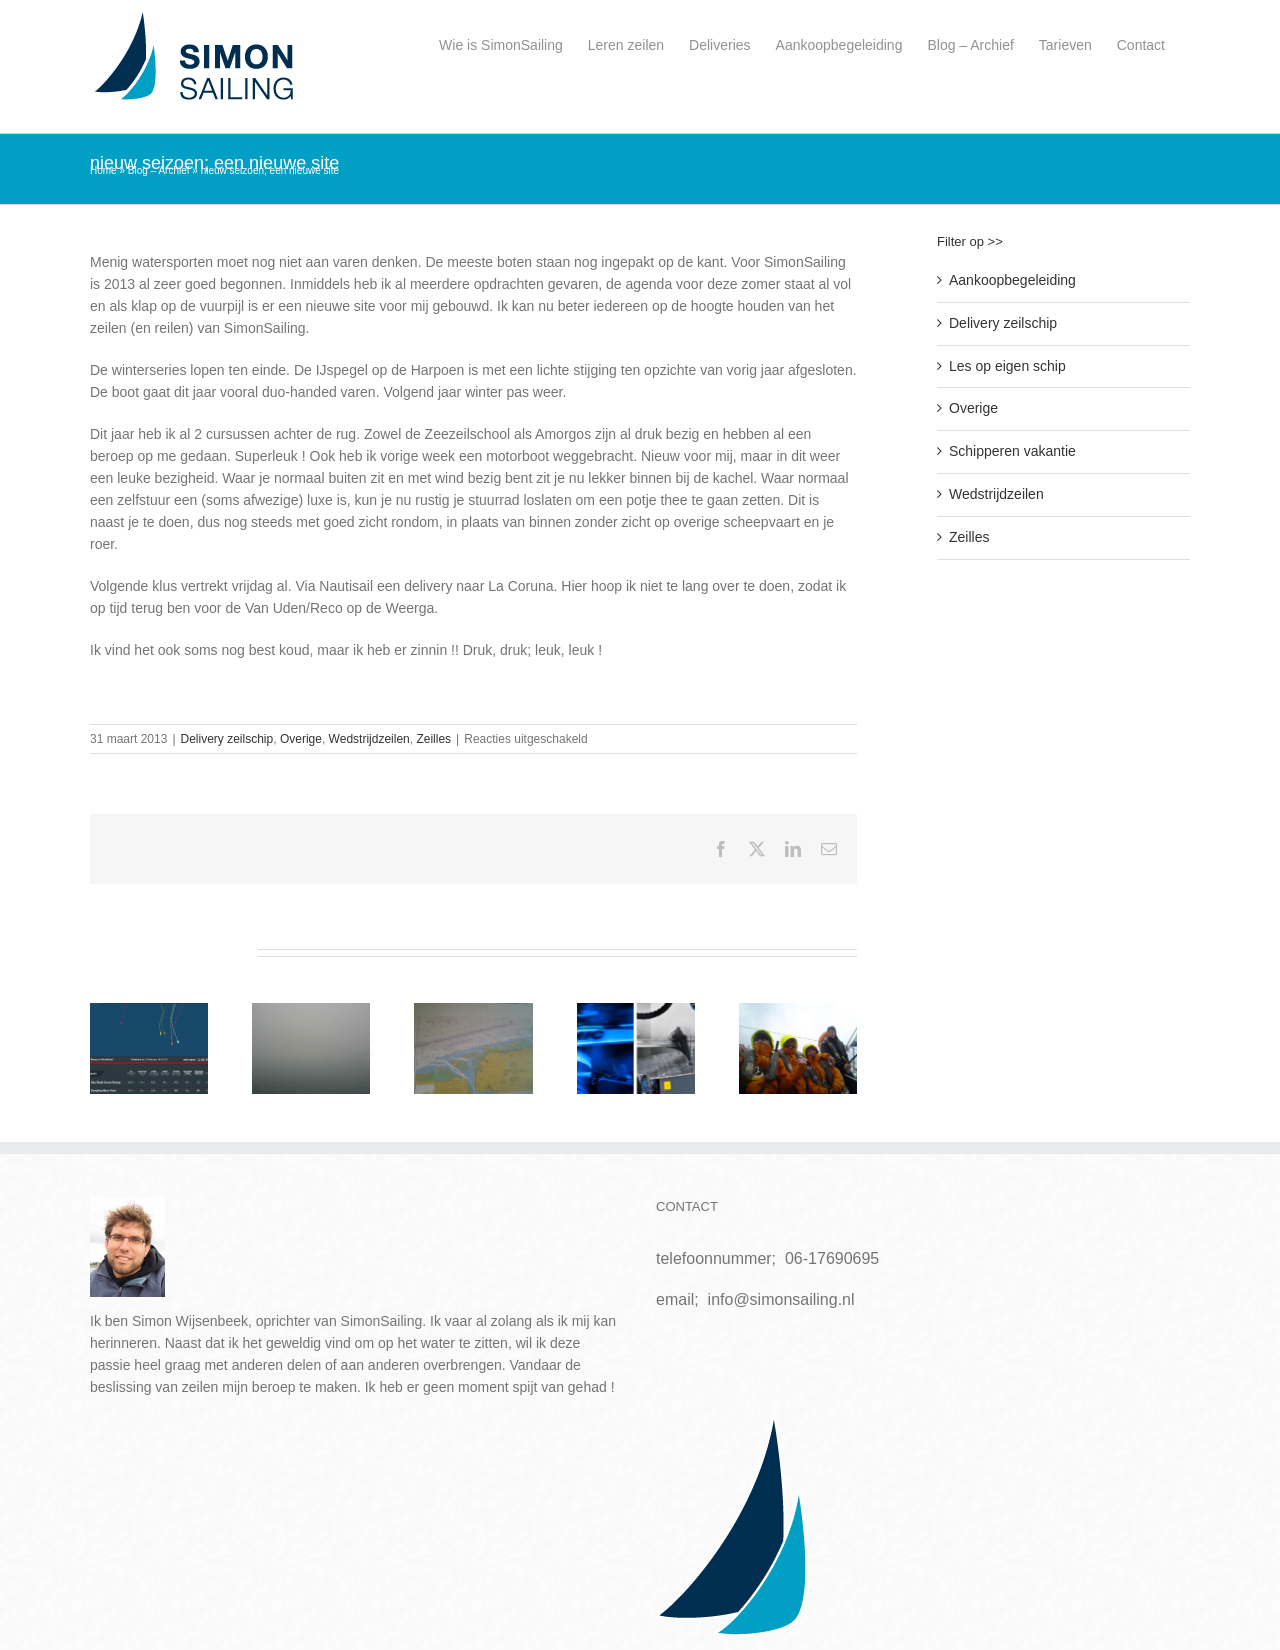 This screenshot has width=1280, height=1650. What do you see at coordinates (1007, 366) in the screenshot?
I see `Les op eigen schip` at bounding box center [1007, 366].